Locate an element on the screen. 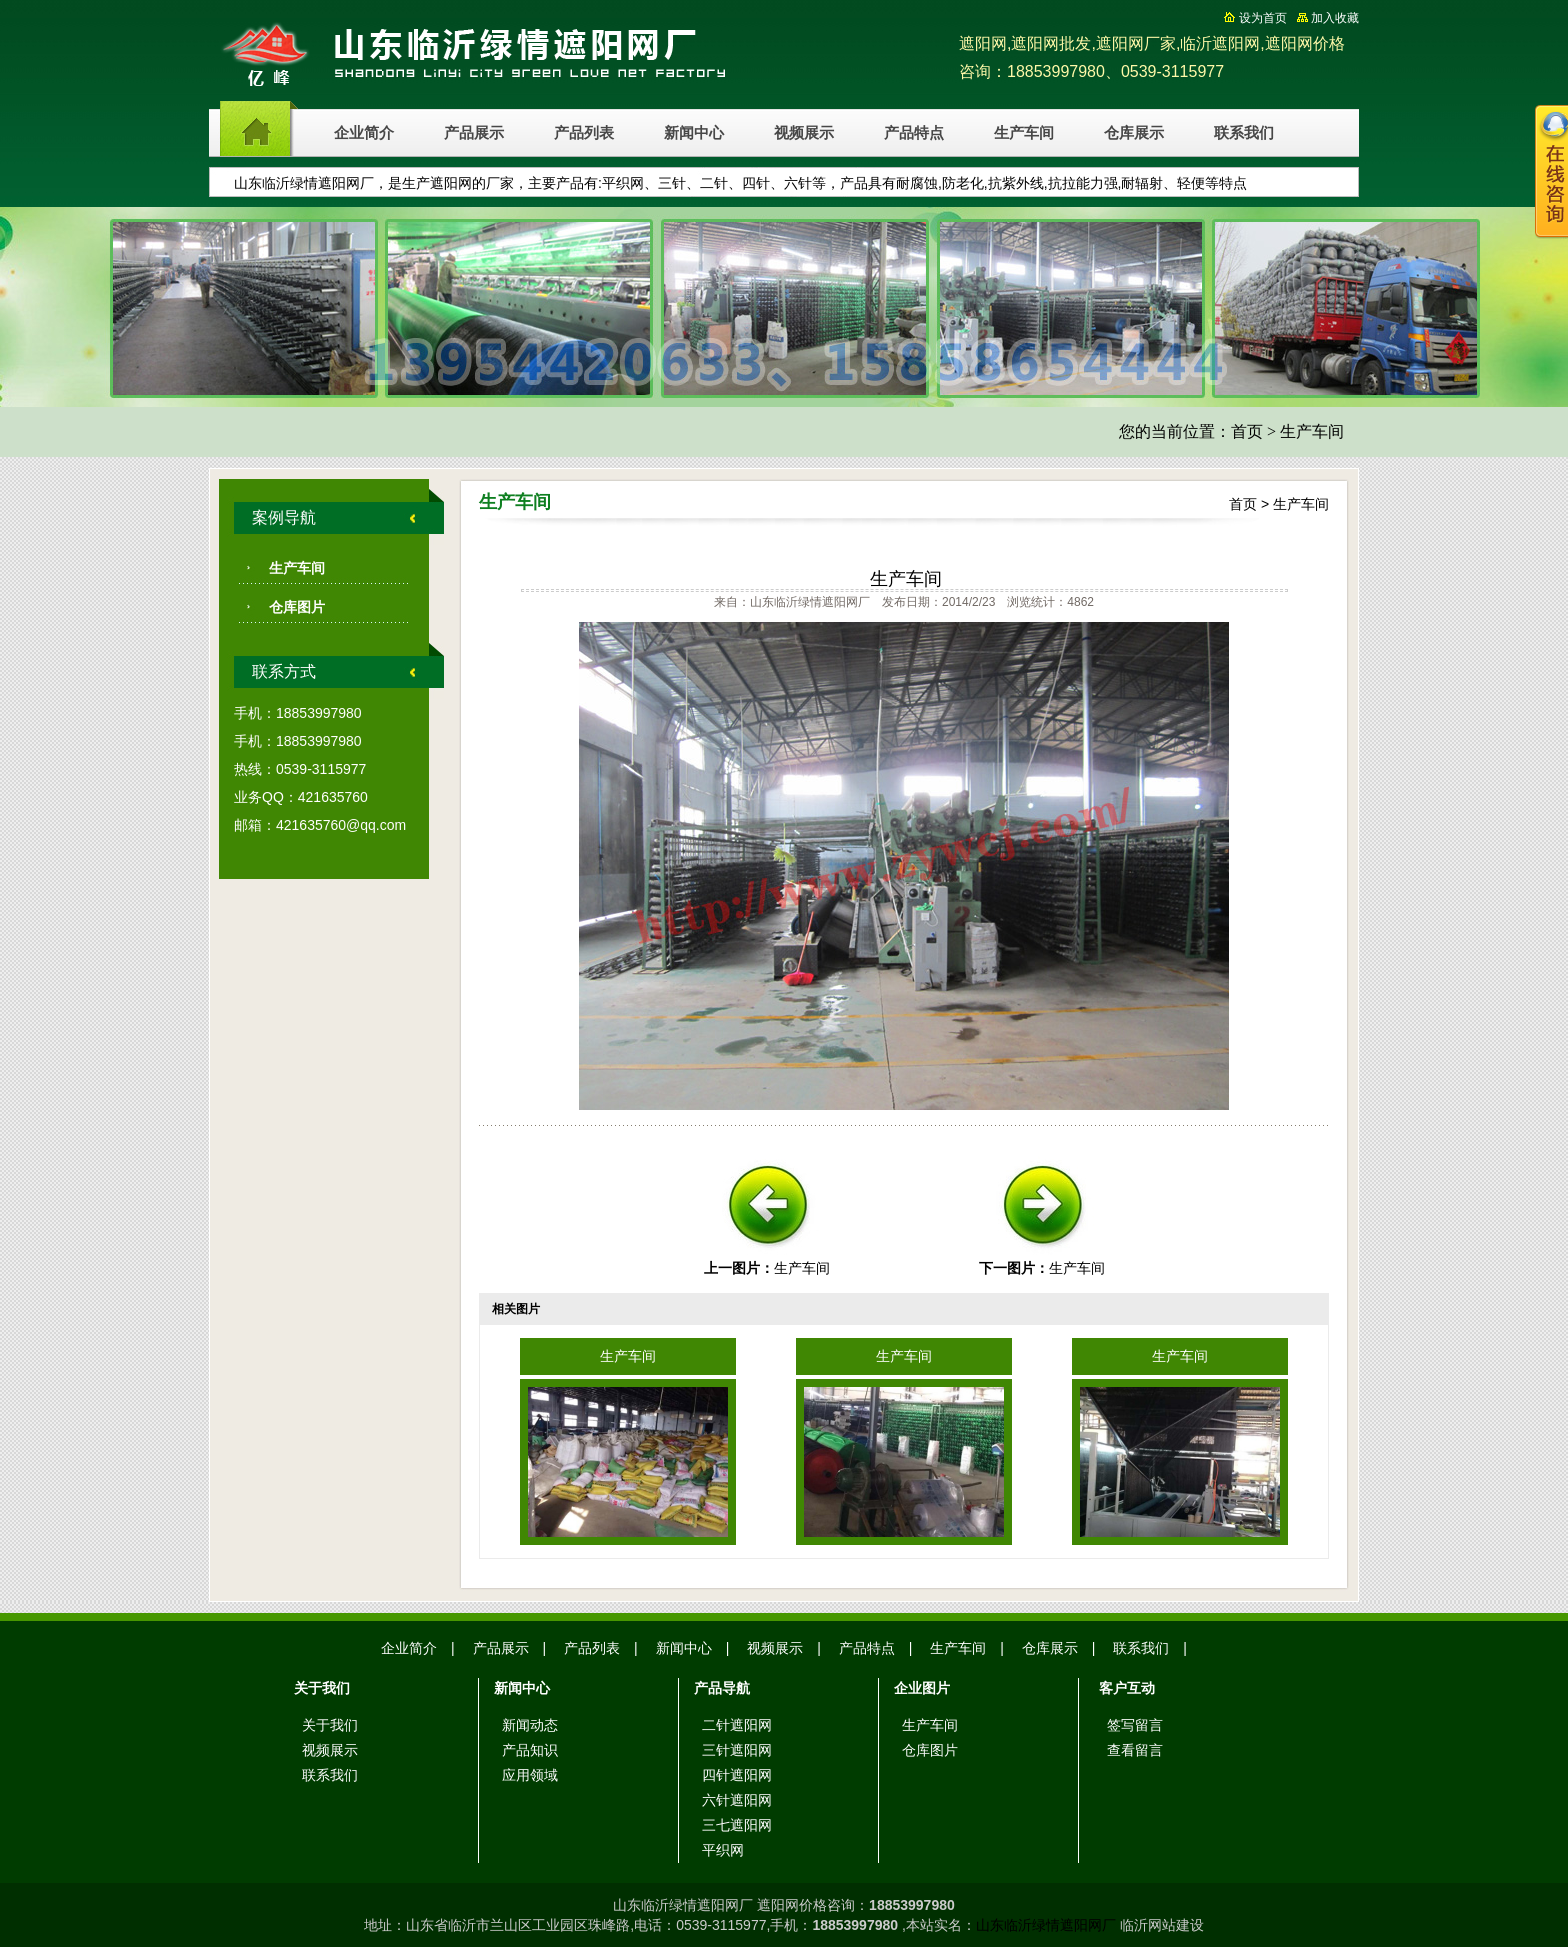 This screenshot has height=1947, width=1568. 二针遮阳网 is located at coordinates (737, 1725).